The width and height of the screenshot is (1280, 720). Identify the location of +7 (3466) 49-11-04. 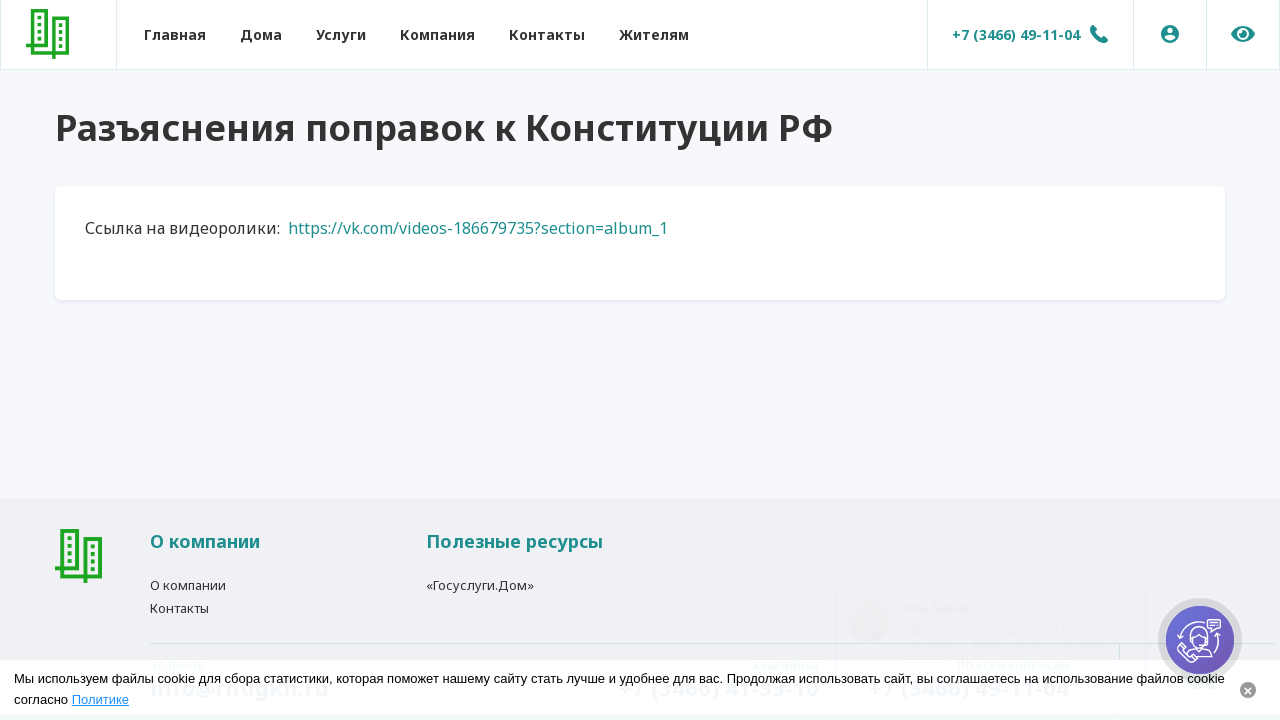
(1016, 34).